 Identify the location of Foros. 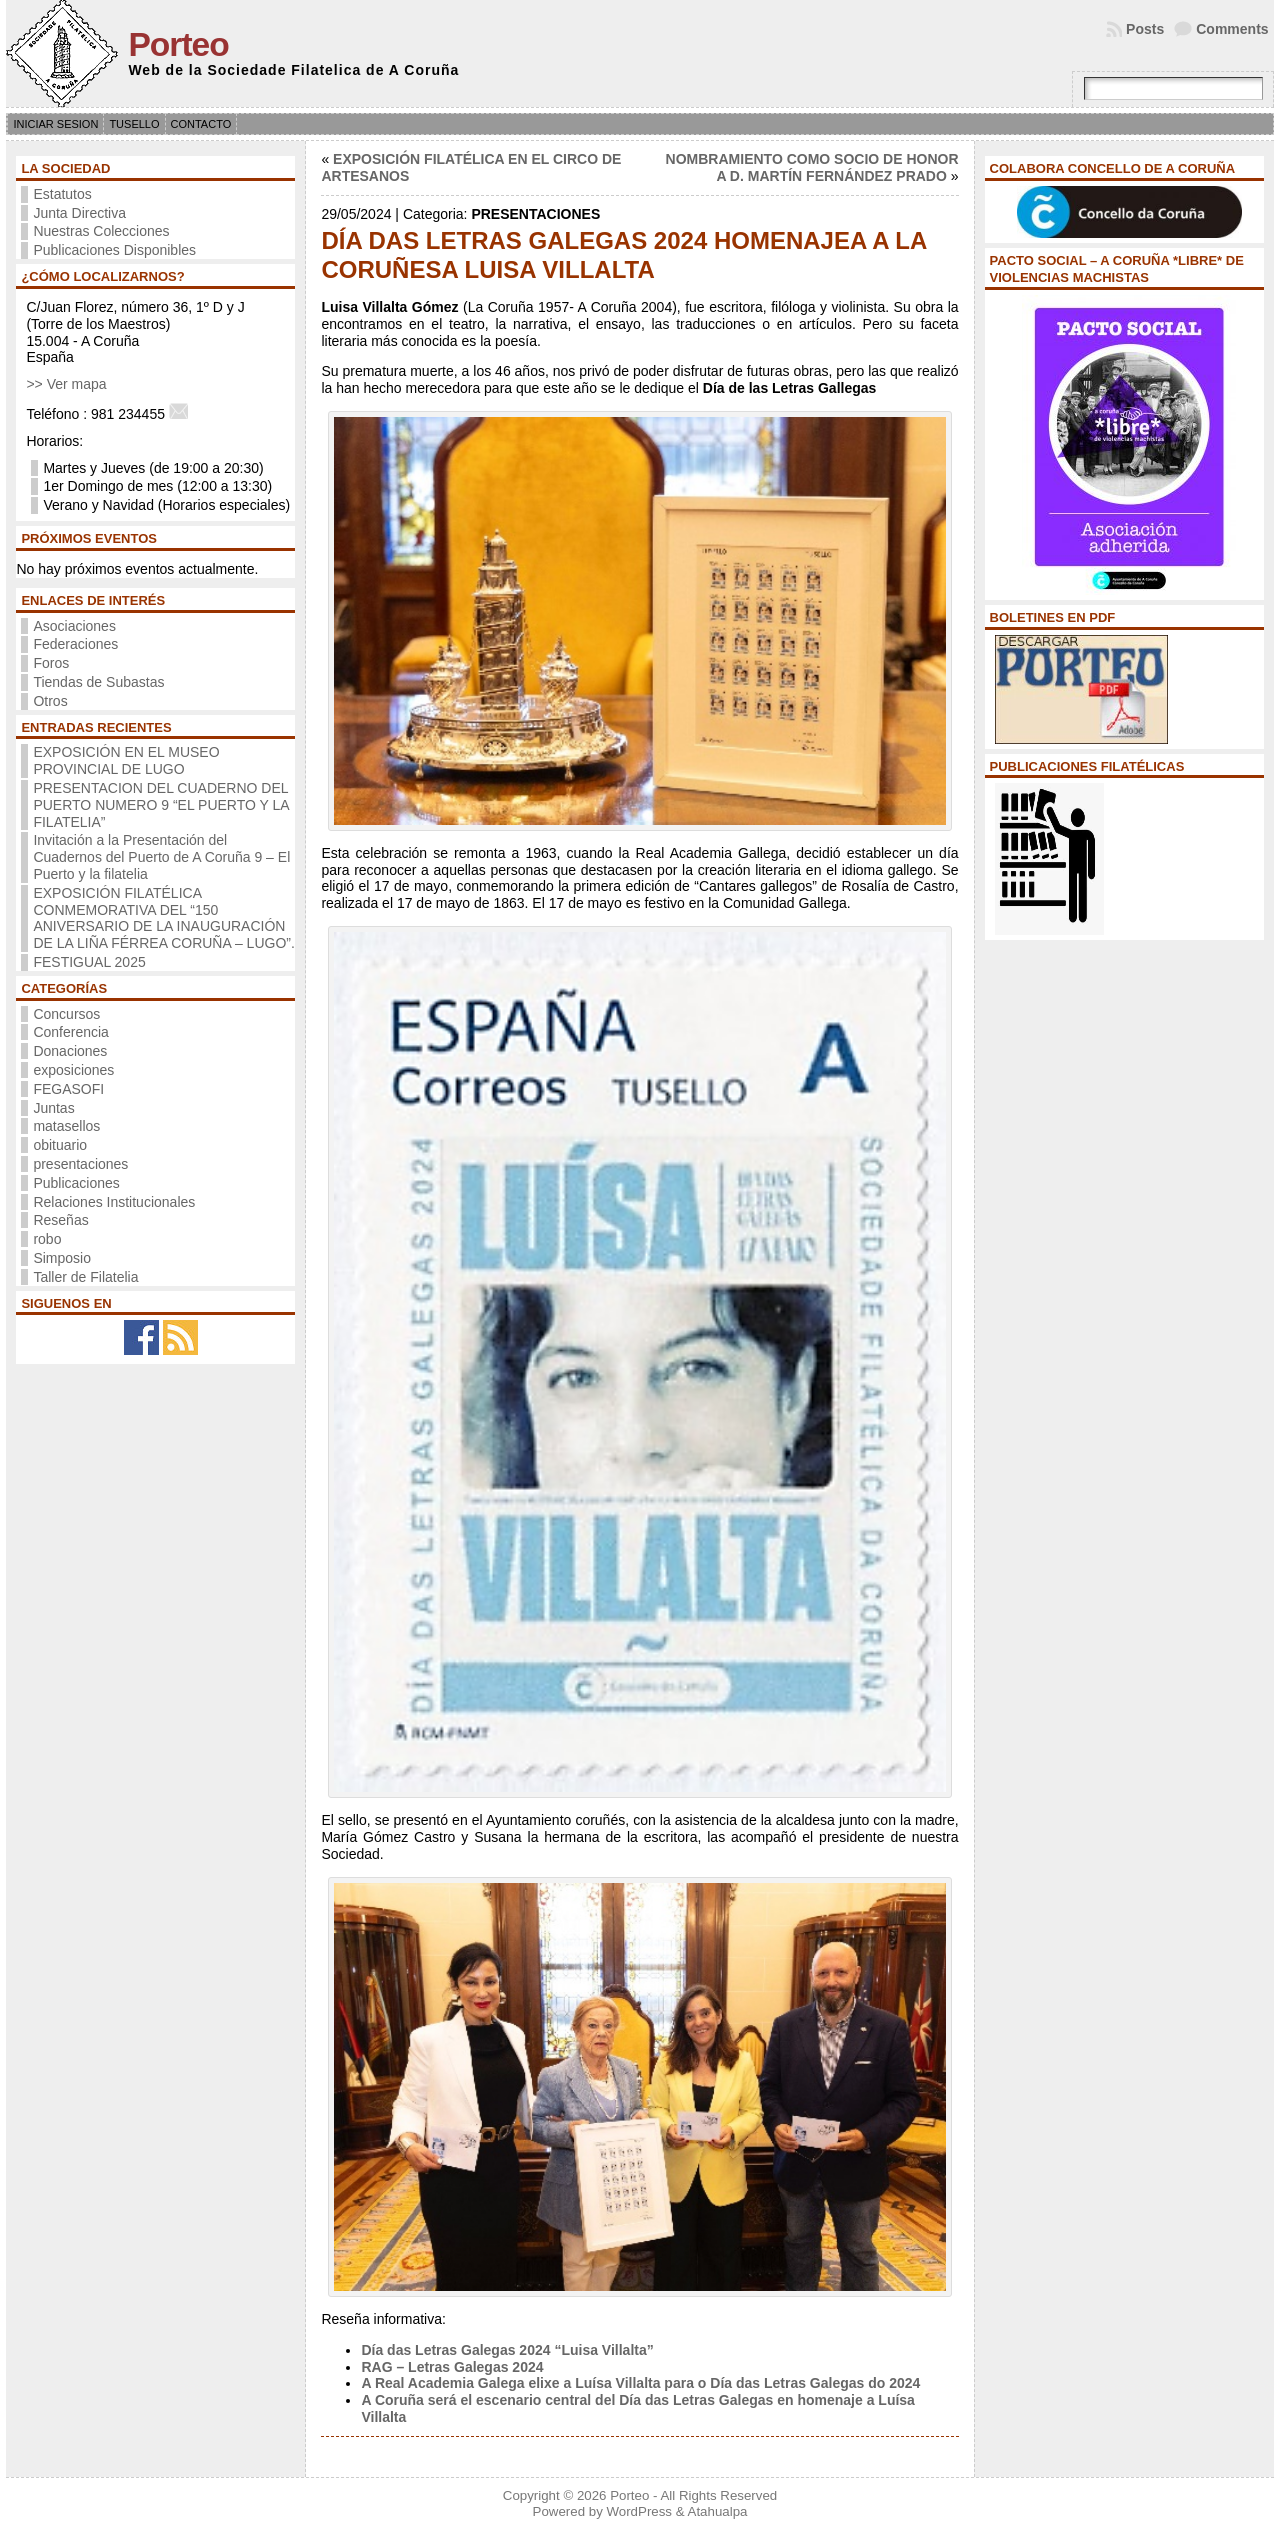
(51, 663).